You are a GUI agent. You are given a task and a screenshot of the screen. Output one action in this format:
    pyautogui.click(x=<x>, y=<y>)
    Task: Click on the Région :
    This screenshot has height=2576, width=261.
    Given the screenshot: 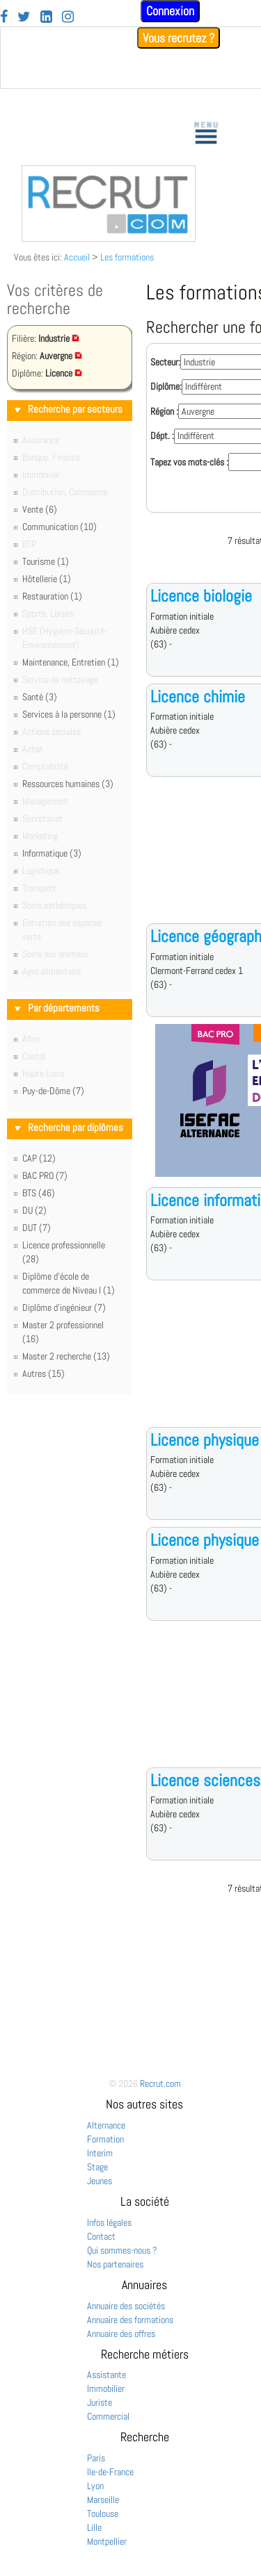 What is the action you would take?
    pyautogui.click(x=164, y=411)
    